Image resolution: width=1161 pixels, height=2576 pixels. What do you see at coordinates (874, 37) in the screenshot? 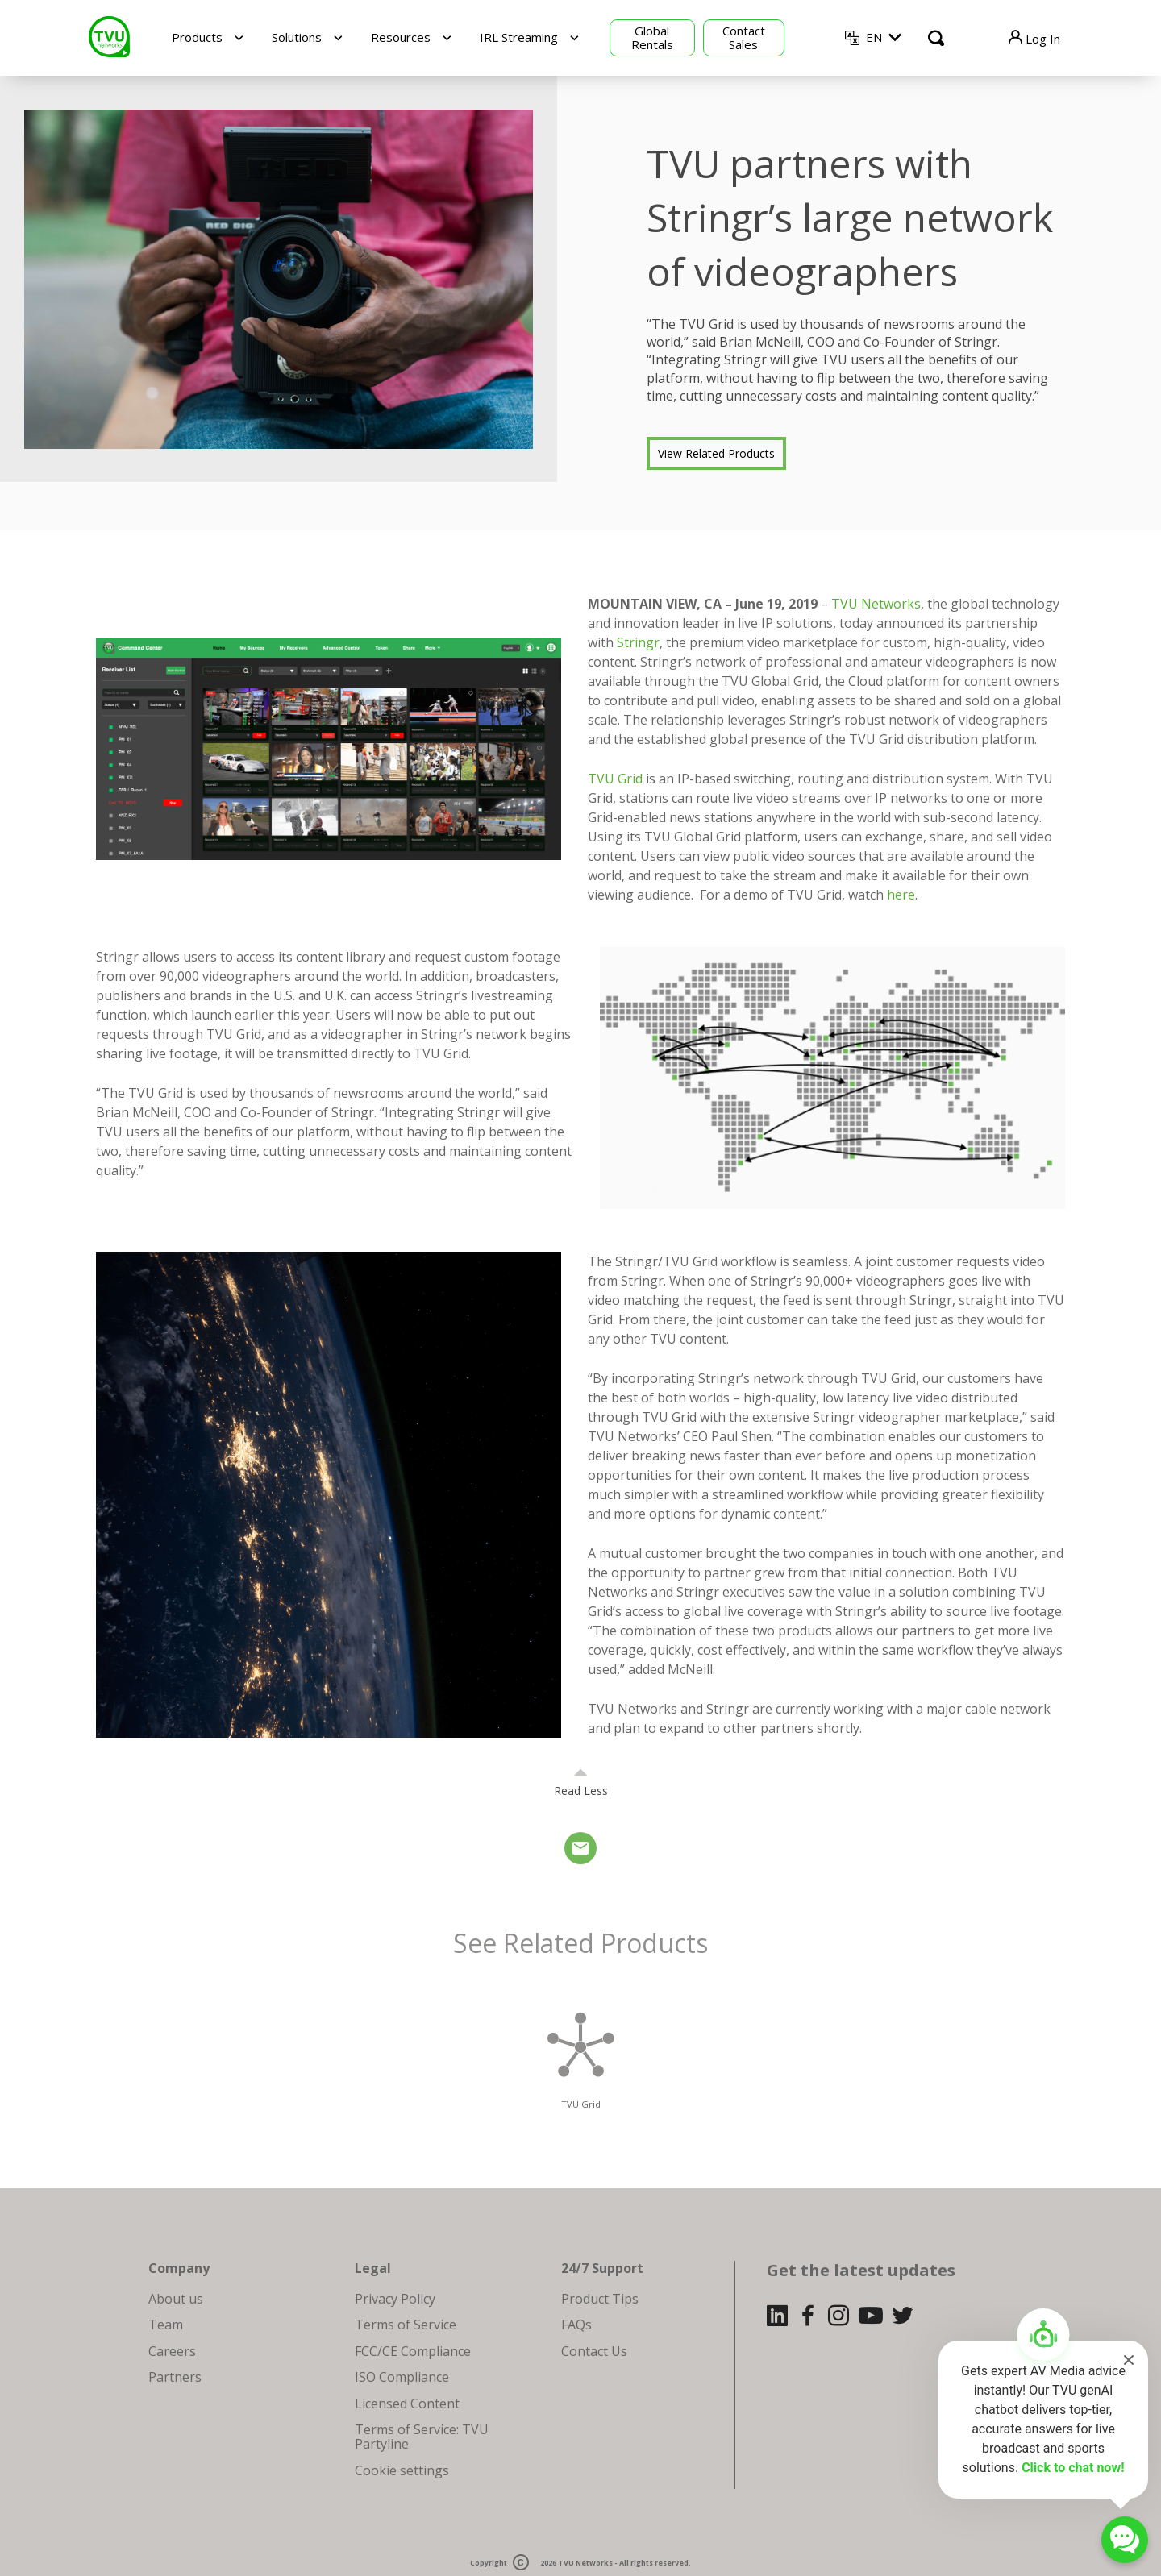
I see `EN` at bounding box center [874, 37].